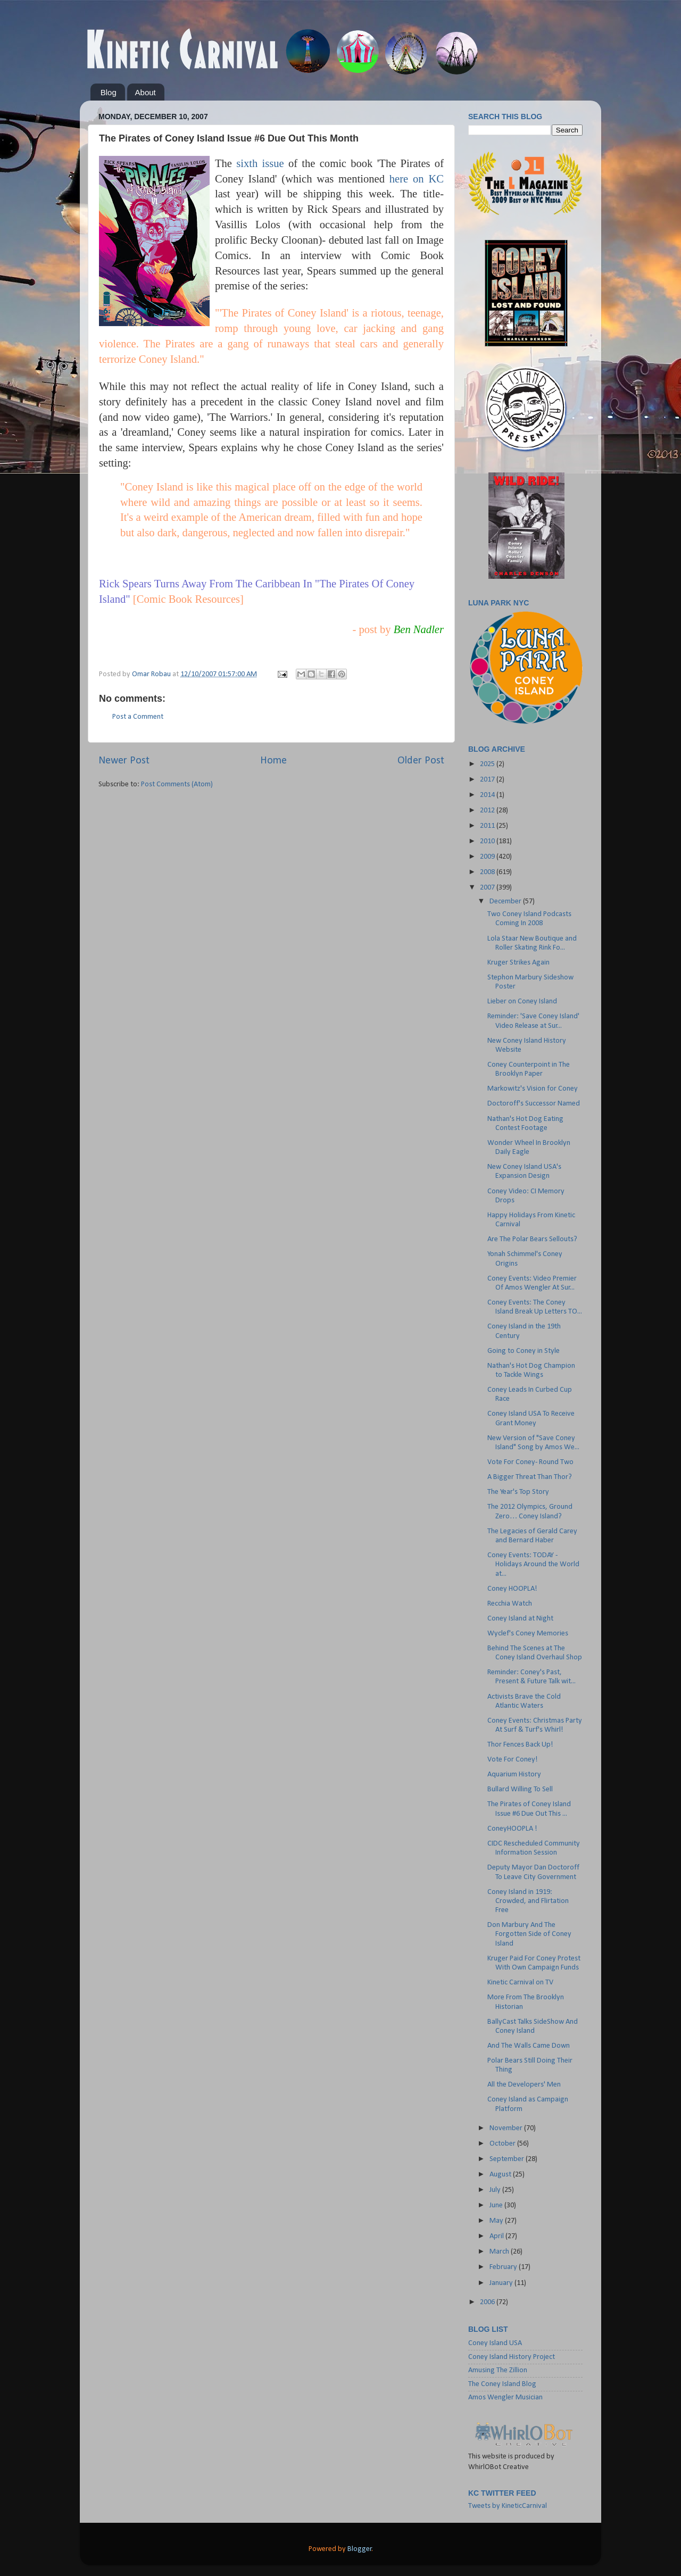 Image resolution: width=681 pixels, height=2576 pixels. I want to click on Vote For Coney!, so click(512, 1760).